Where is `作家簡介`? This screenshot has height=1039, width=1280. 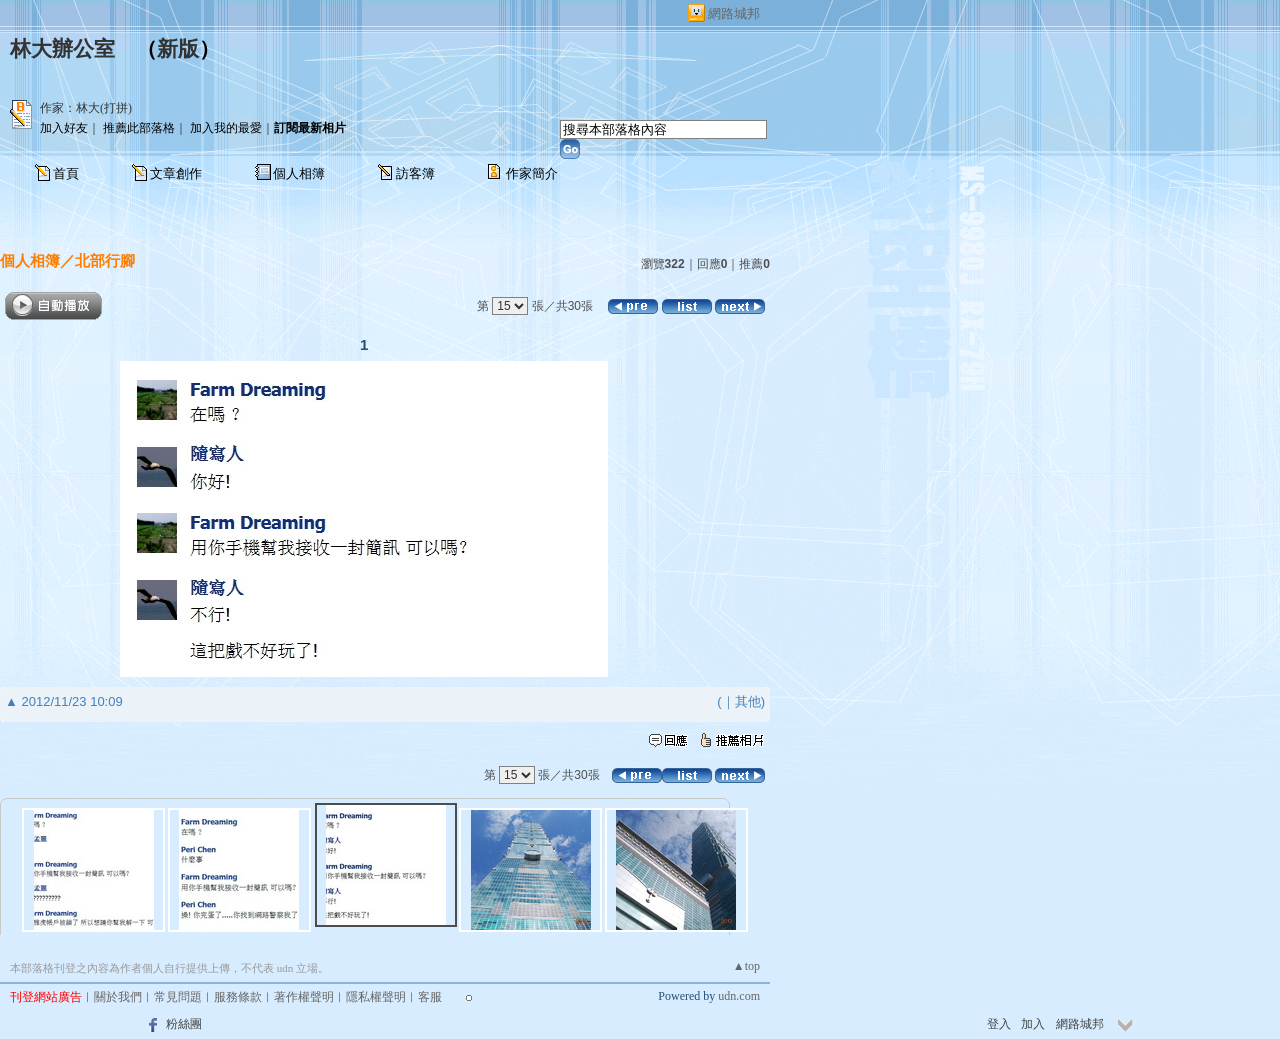 作家簡介 is located at coordinates (532, 173).